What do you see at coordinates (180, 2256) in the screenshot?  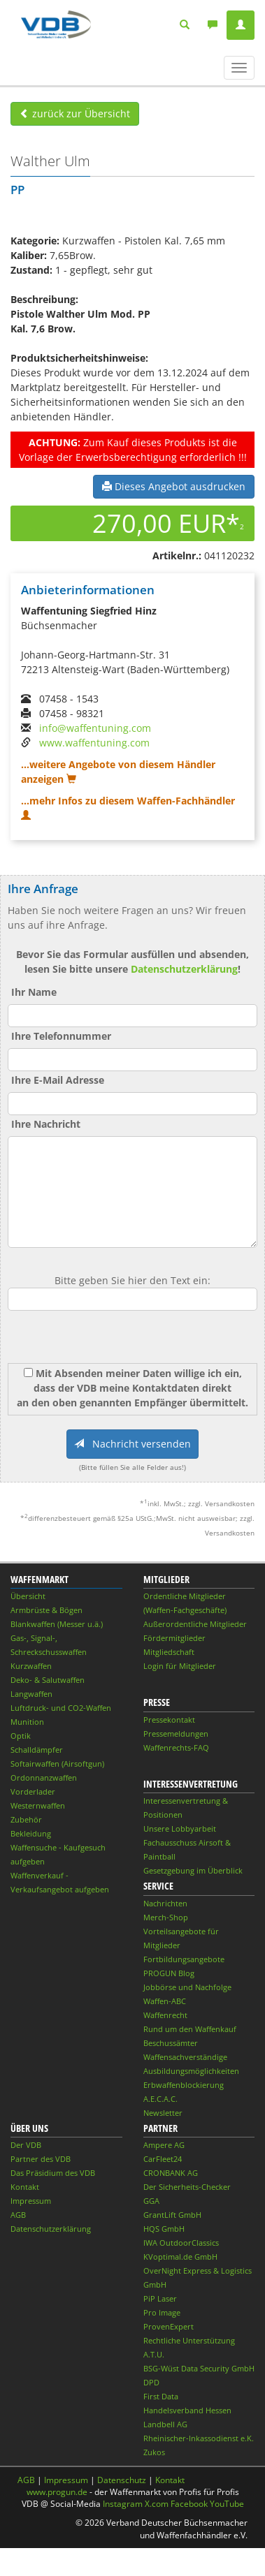 I see `KVoptimal.de GmbH` at bounding box center [180, 2256].